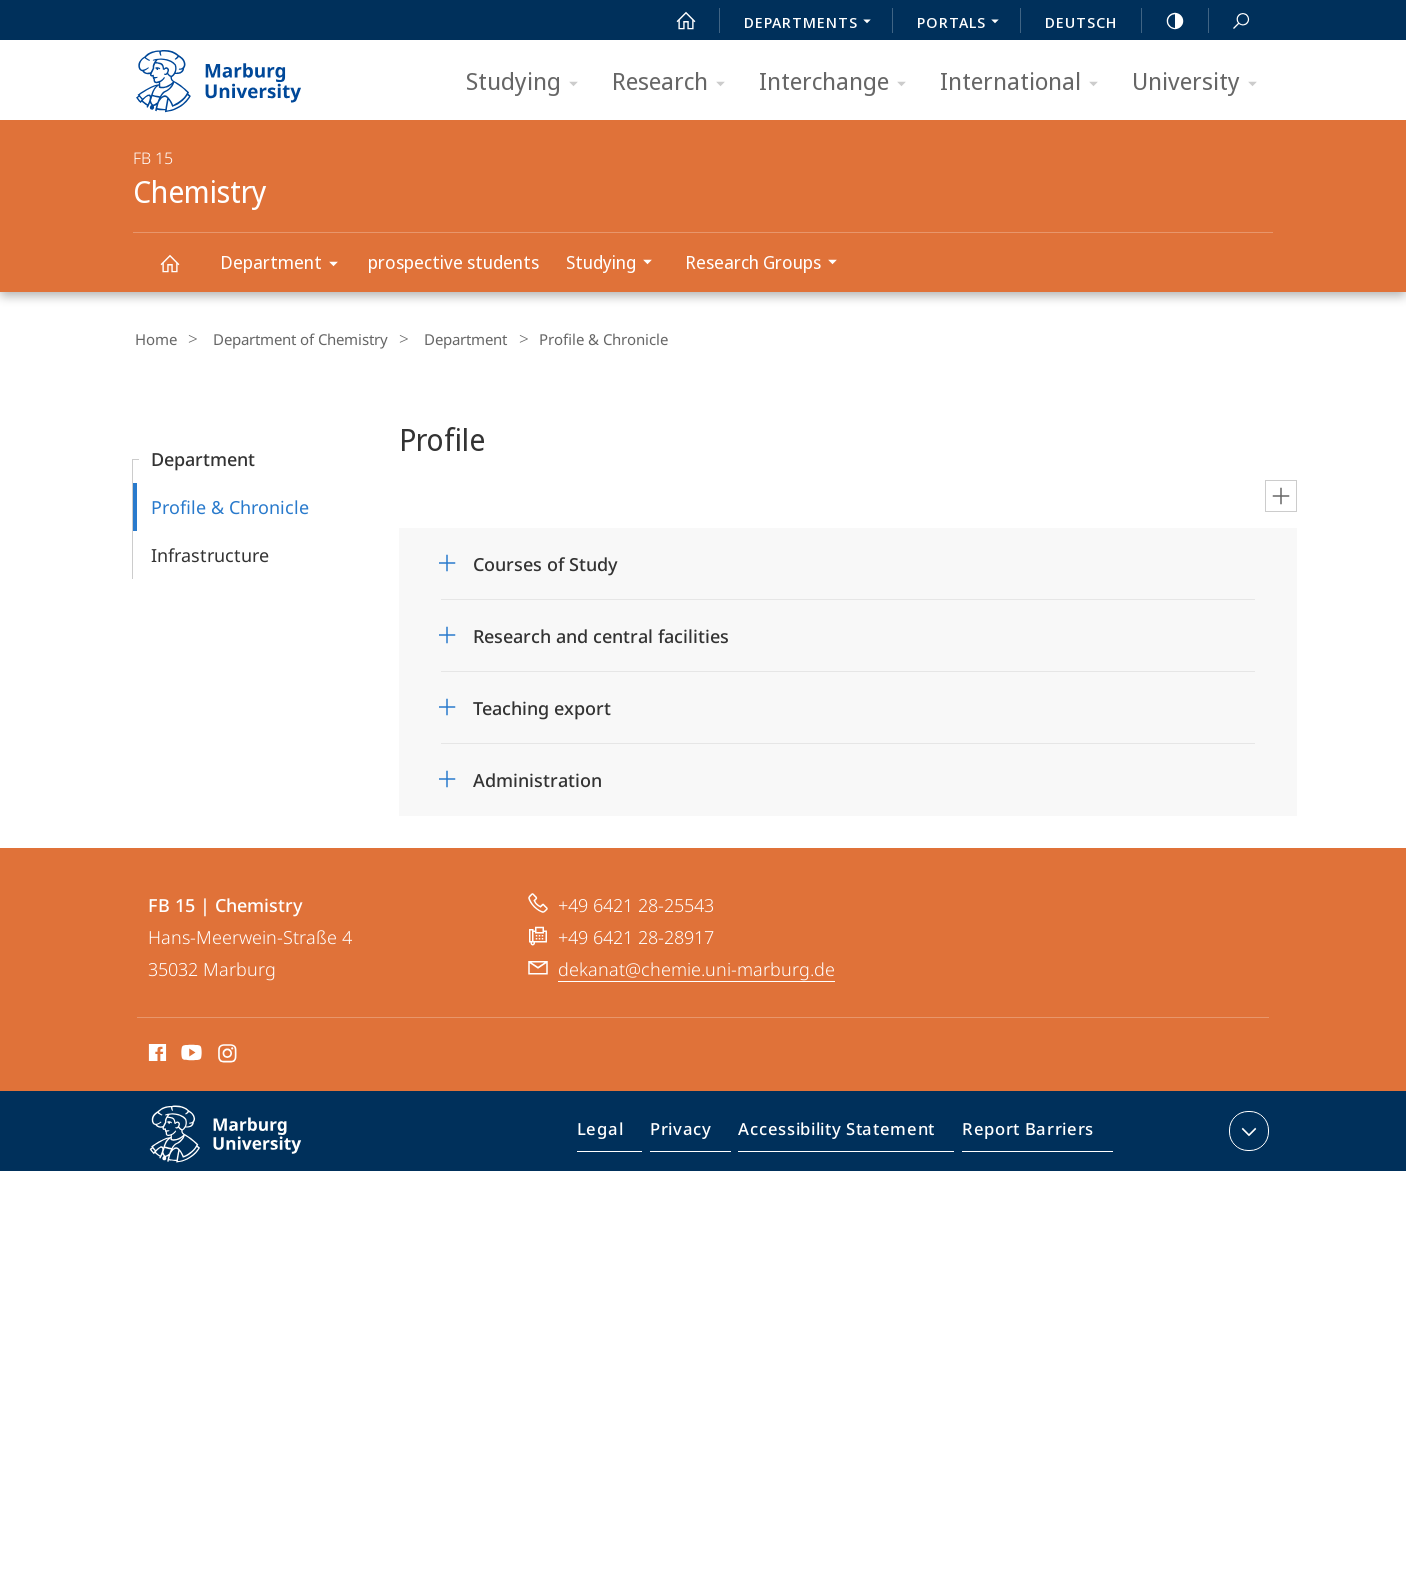  What do you see at coordinates (210, 552) in the screenshot?
I see `Infrastructure` at bounding box center [210, 552].